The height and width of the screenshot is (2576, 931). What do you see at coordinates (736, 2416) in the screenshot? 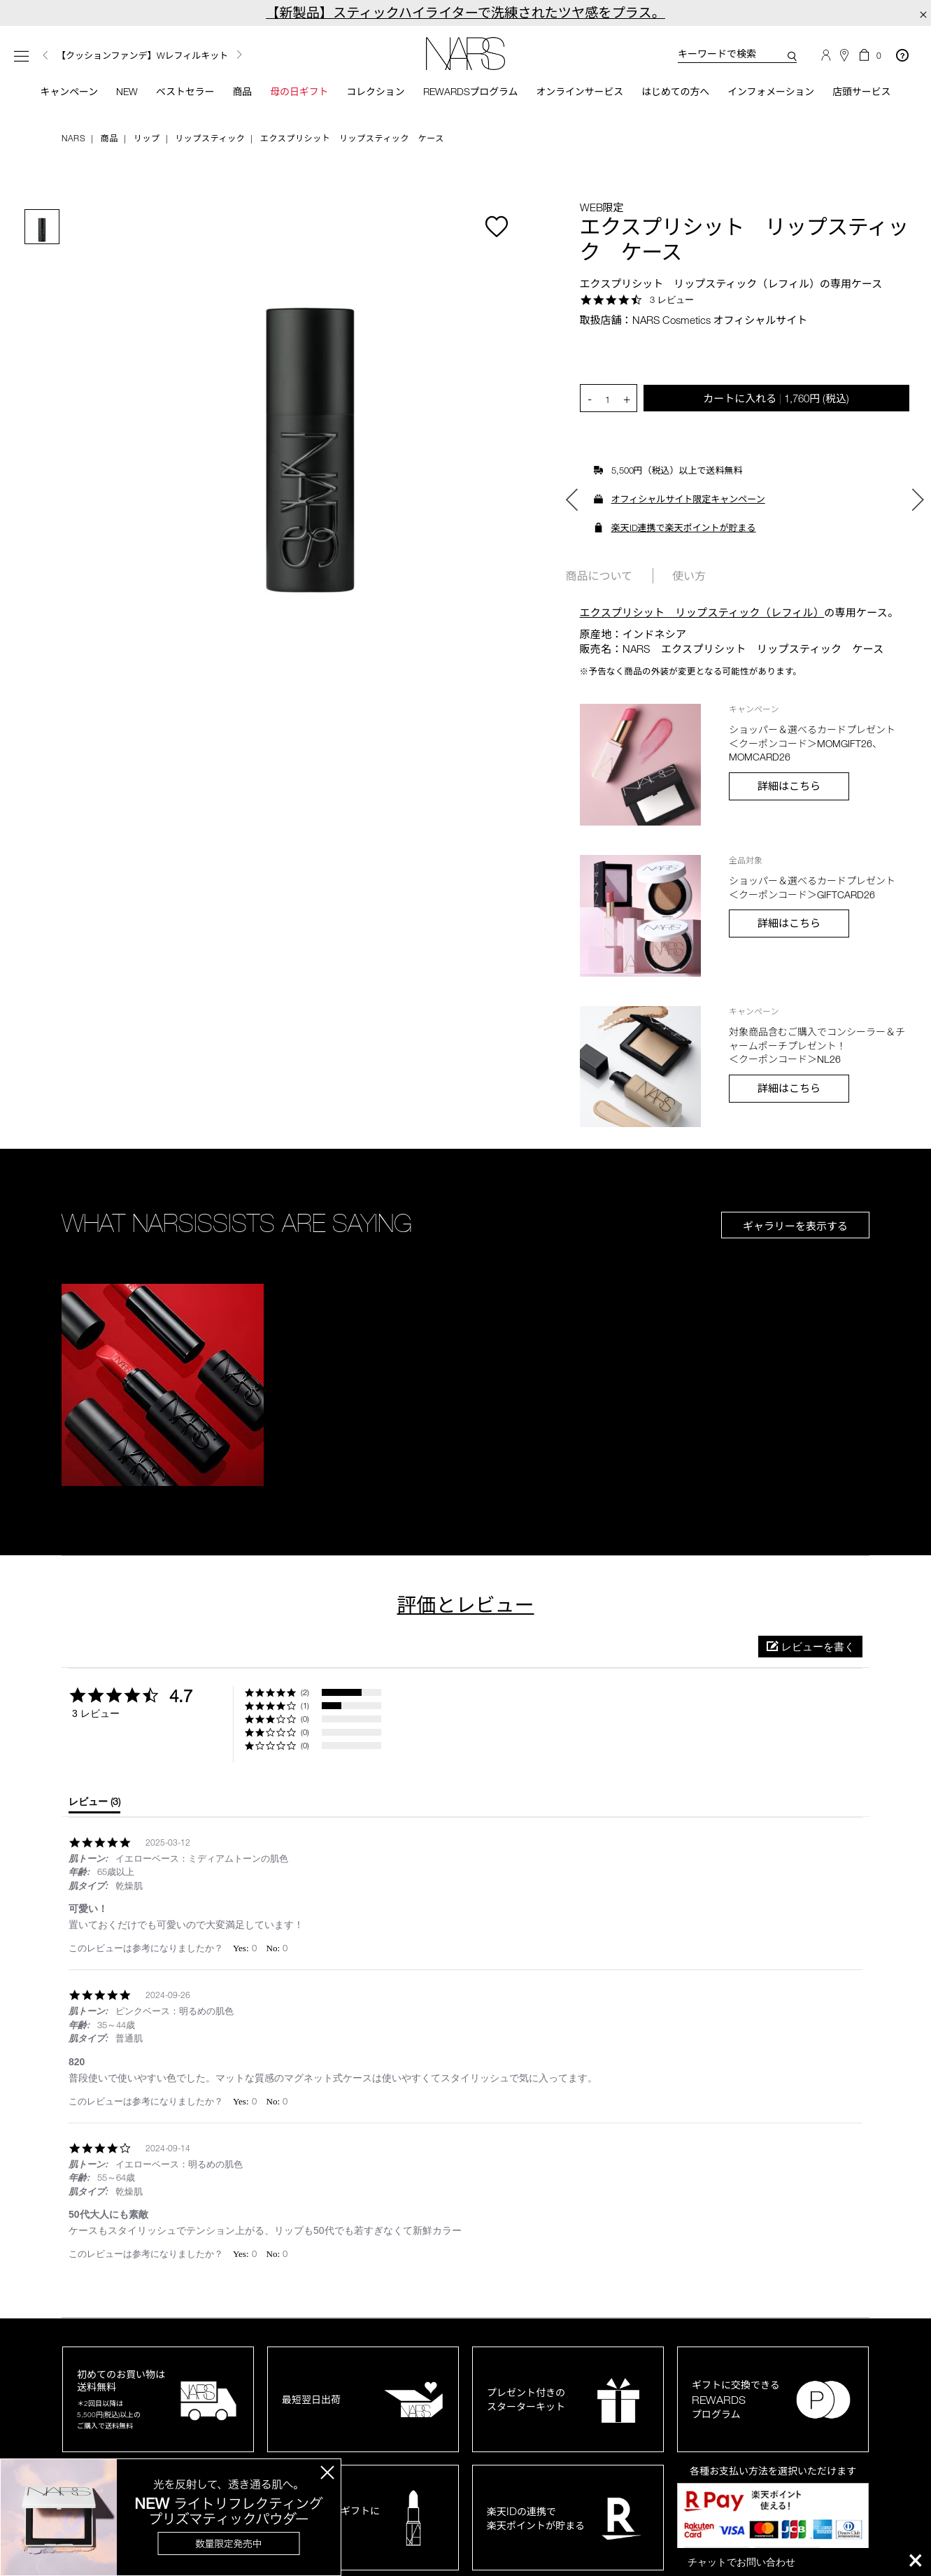
I see `ギフトに交換できるプログラム` at bounding box center [736, 2416].